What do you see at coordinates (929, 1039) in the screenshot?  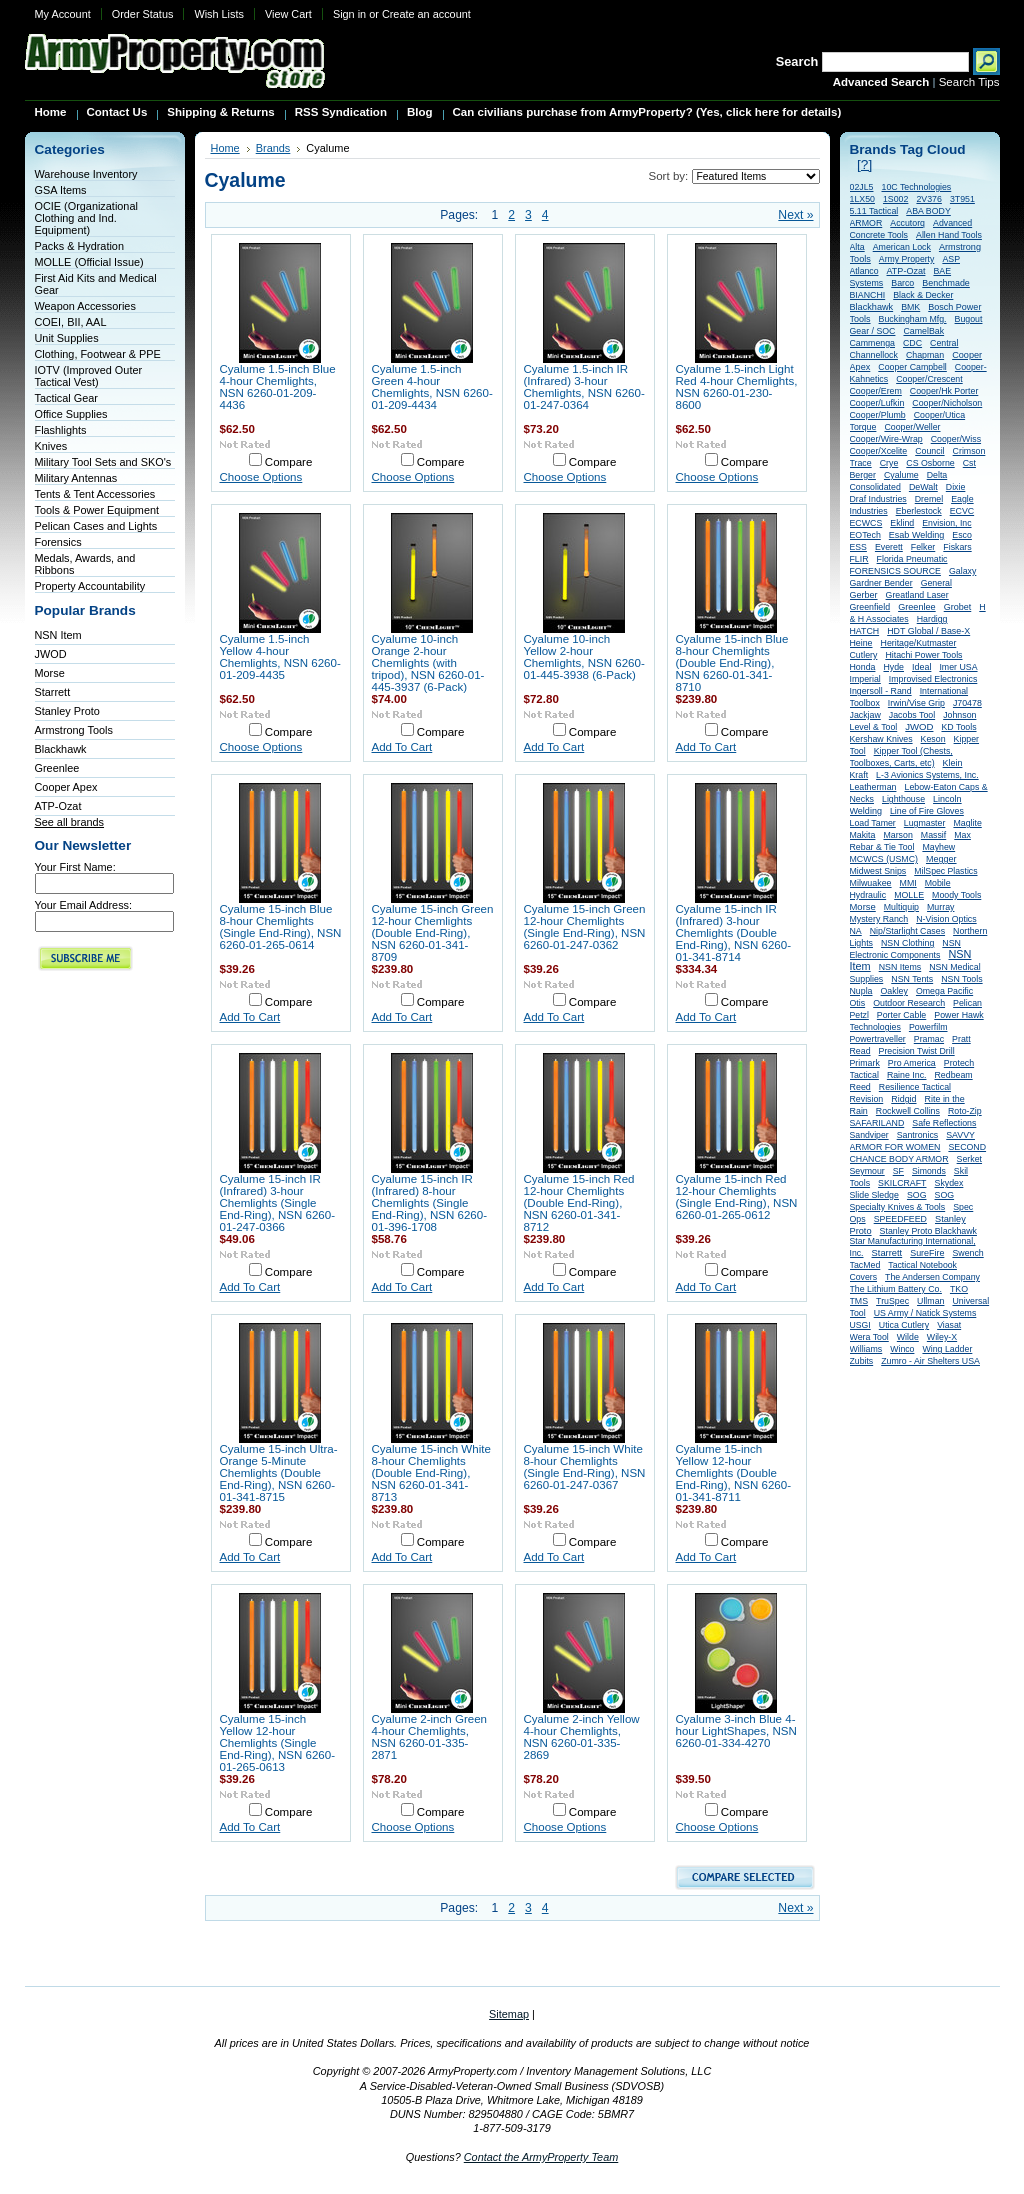 I see `Pramac` at bounding box center [929, 1039].